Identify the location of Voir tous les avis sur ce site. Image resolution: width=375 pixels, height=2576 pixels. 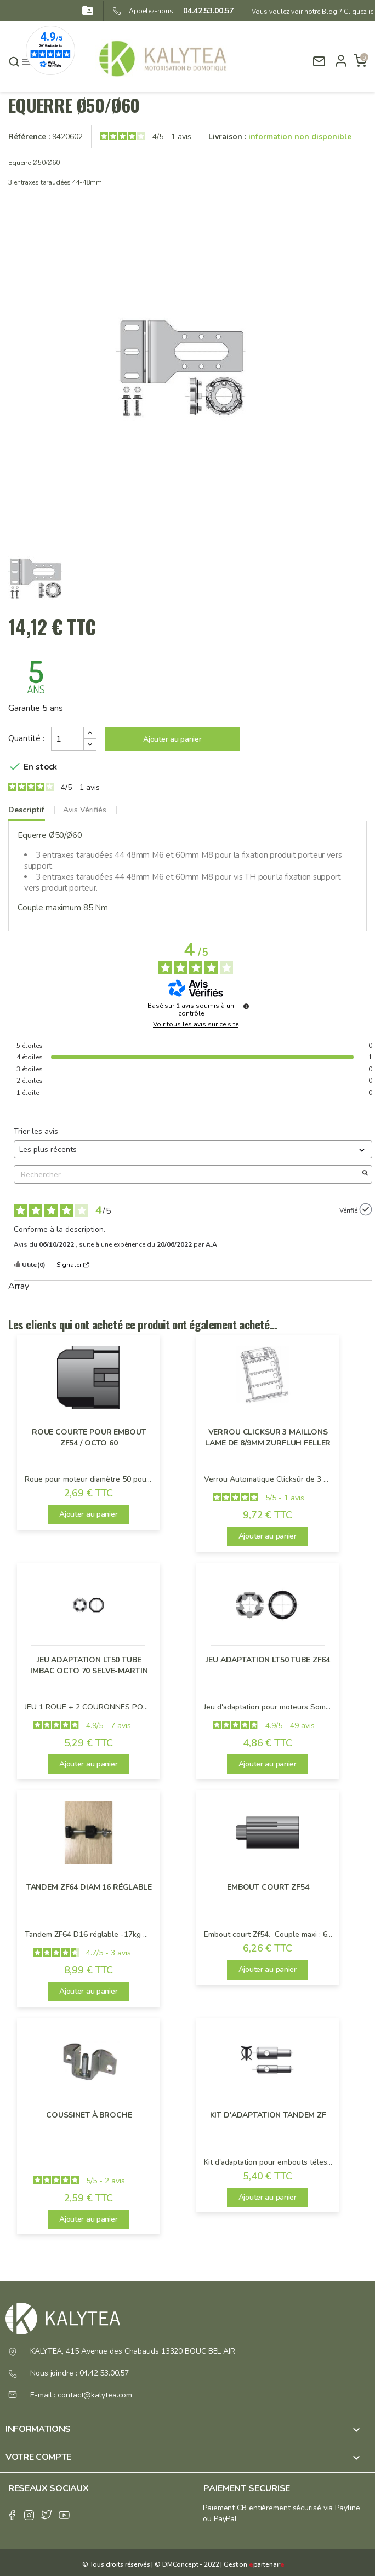
(195, 1024).